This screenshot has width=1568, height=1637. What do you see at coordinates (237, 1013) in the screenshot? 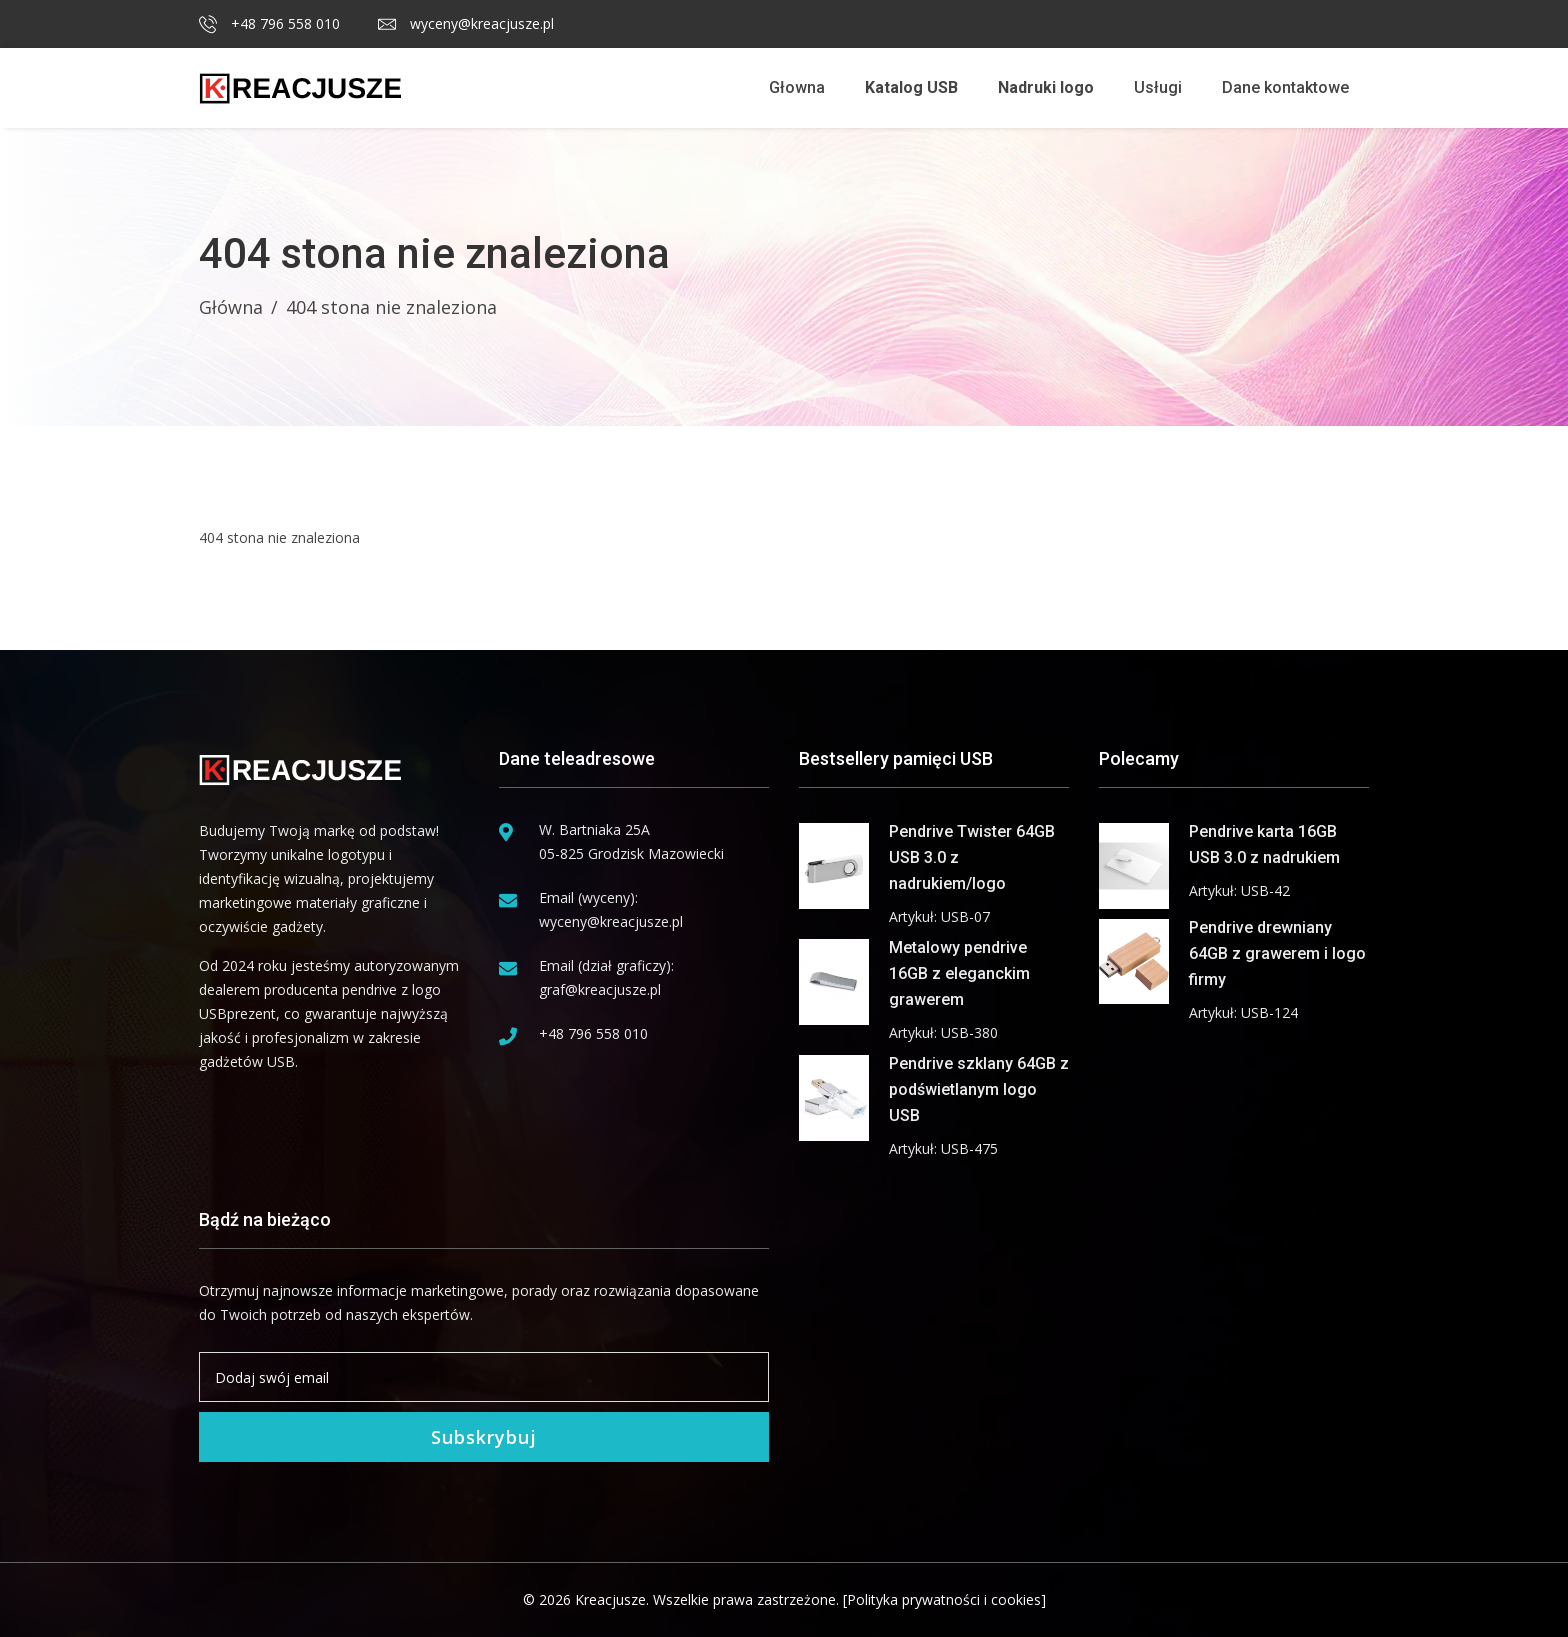
I see `USBprezent` at bounding box center [237, 1013].